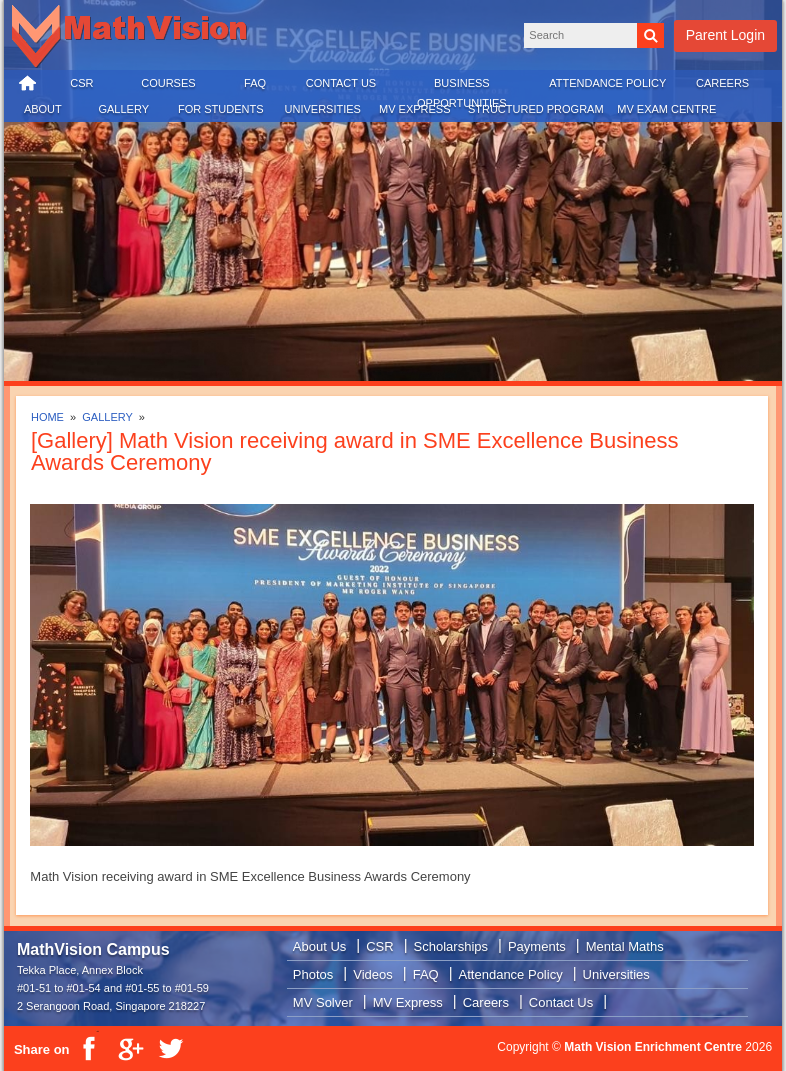 Image resolution: width=786 pixels, height=1071 pixels. What do you see at coordinates (123, 109) in the screenshot?
I see `GALLERY` at bounding box center [123, 109].